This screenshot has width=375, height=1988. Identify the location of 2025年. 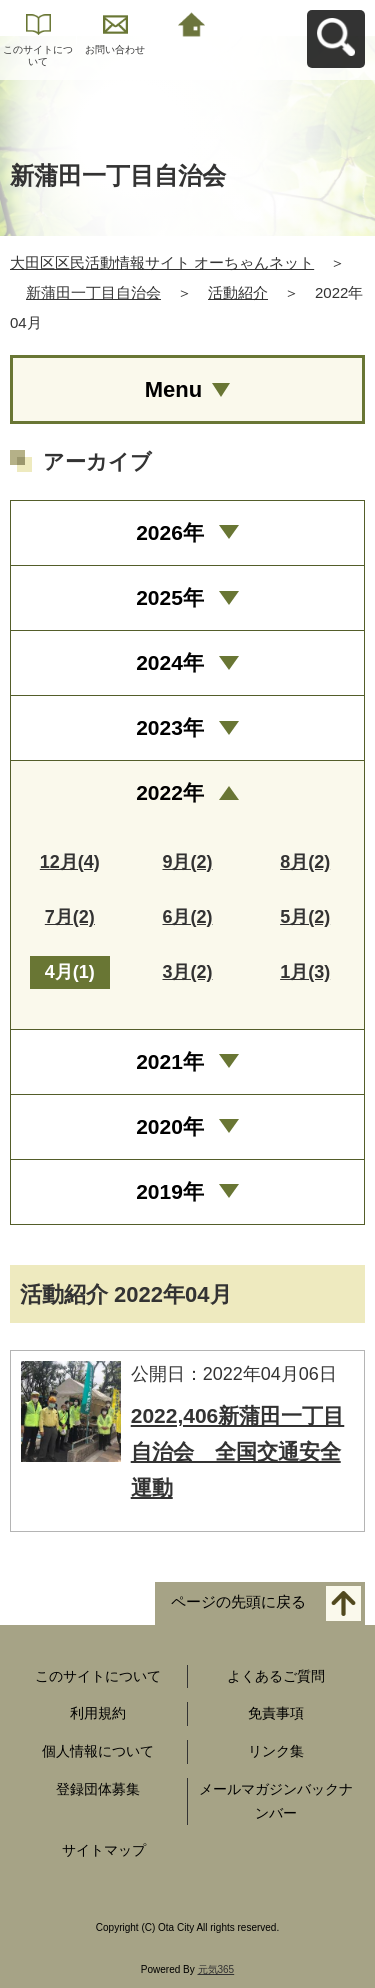
(170, 597).